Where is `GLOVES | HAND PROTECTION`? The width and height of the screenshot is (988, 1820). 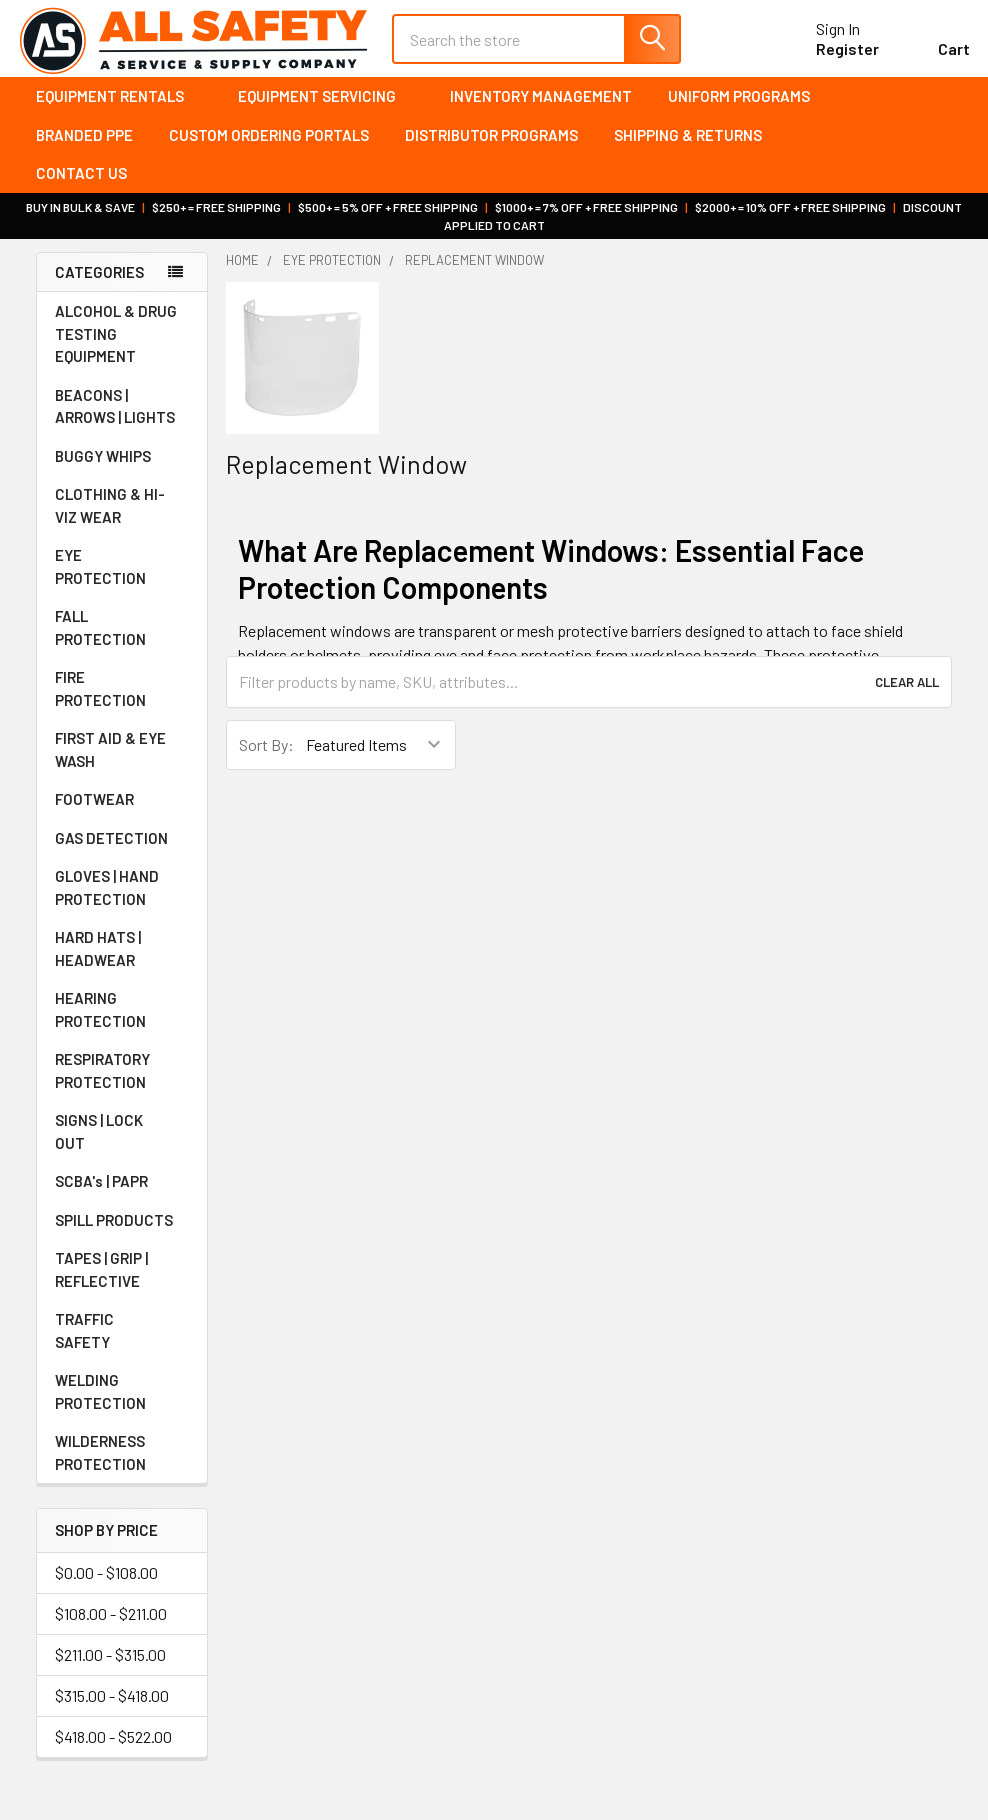
GLOVES | HAND PROTECTION is located at coordinates (122, 901).